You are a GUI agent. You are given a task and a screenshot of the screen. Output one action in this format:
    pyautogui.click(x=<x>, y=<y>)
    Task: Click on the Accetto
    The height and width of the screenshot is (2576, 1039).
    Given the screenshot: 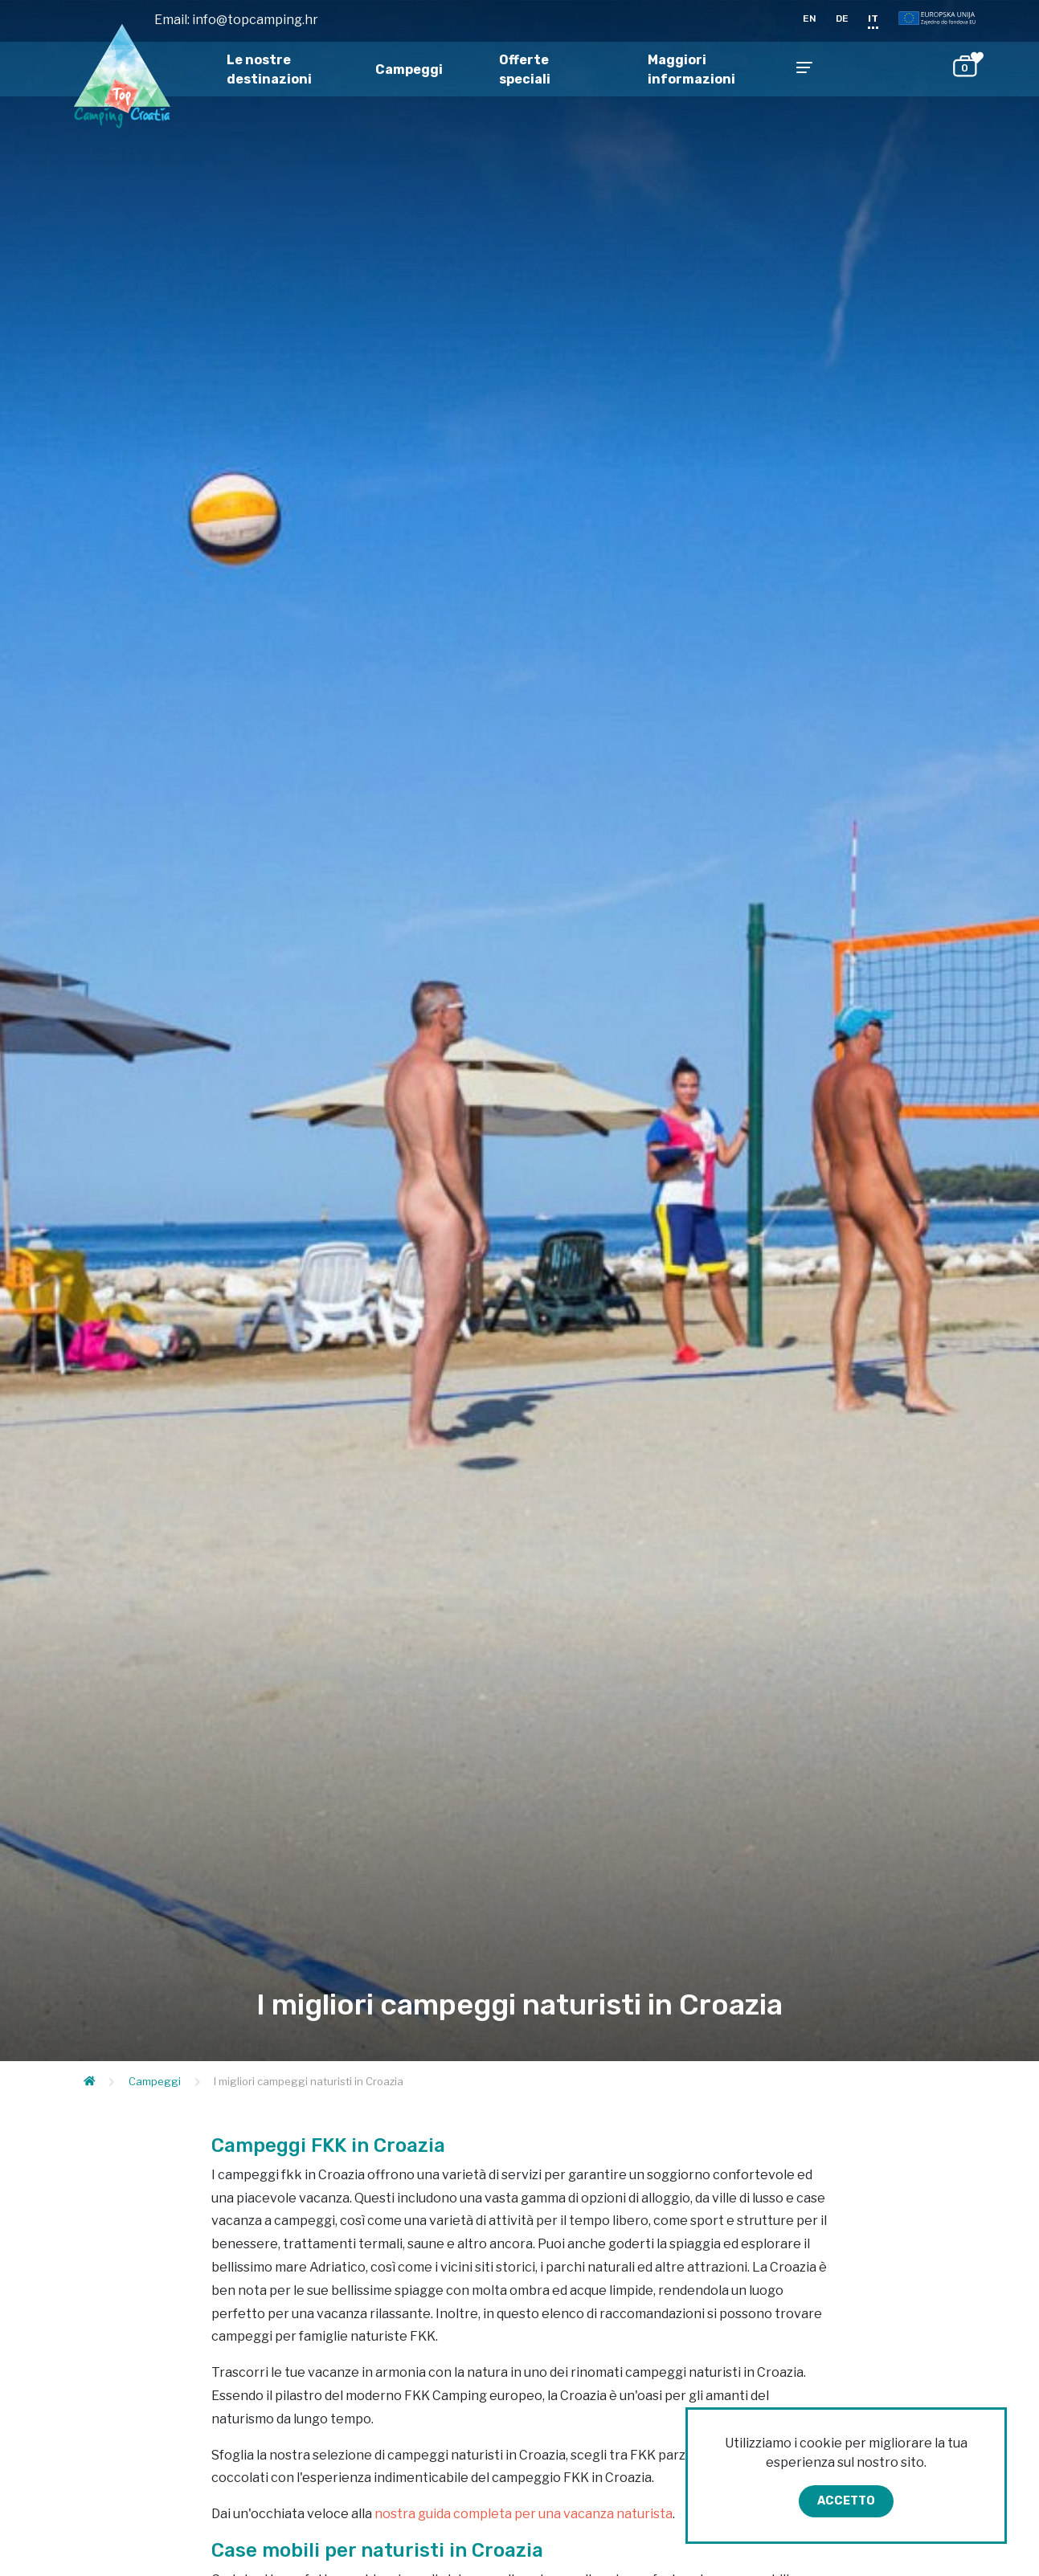 What is the action you would take?
    pyautogui.click(x=846, y=2501)
    